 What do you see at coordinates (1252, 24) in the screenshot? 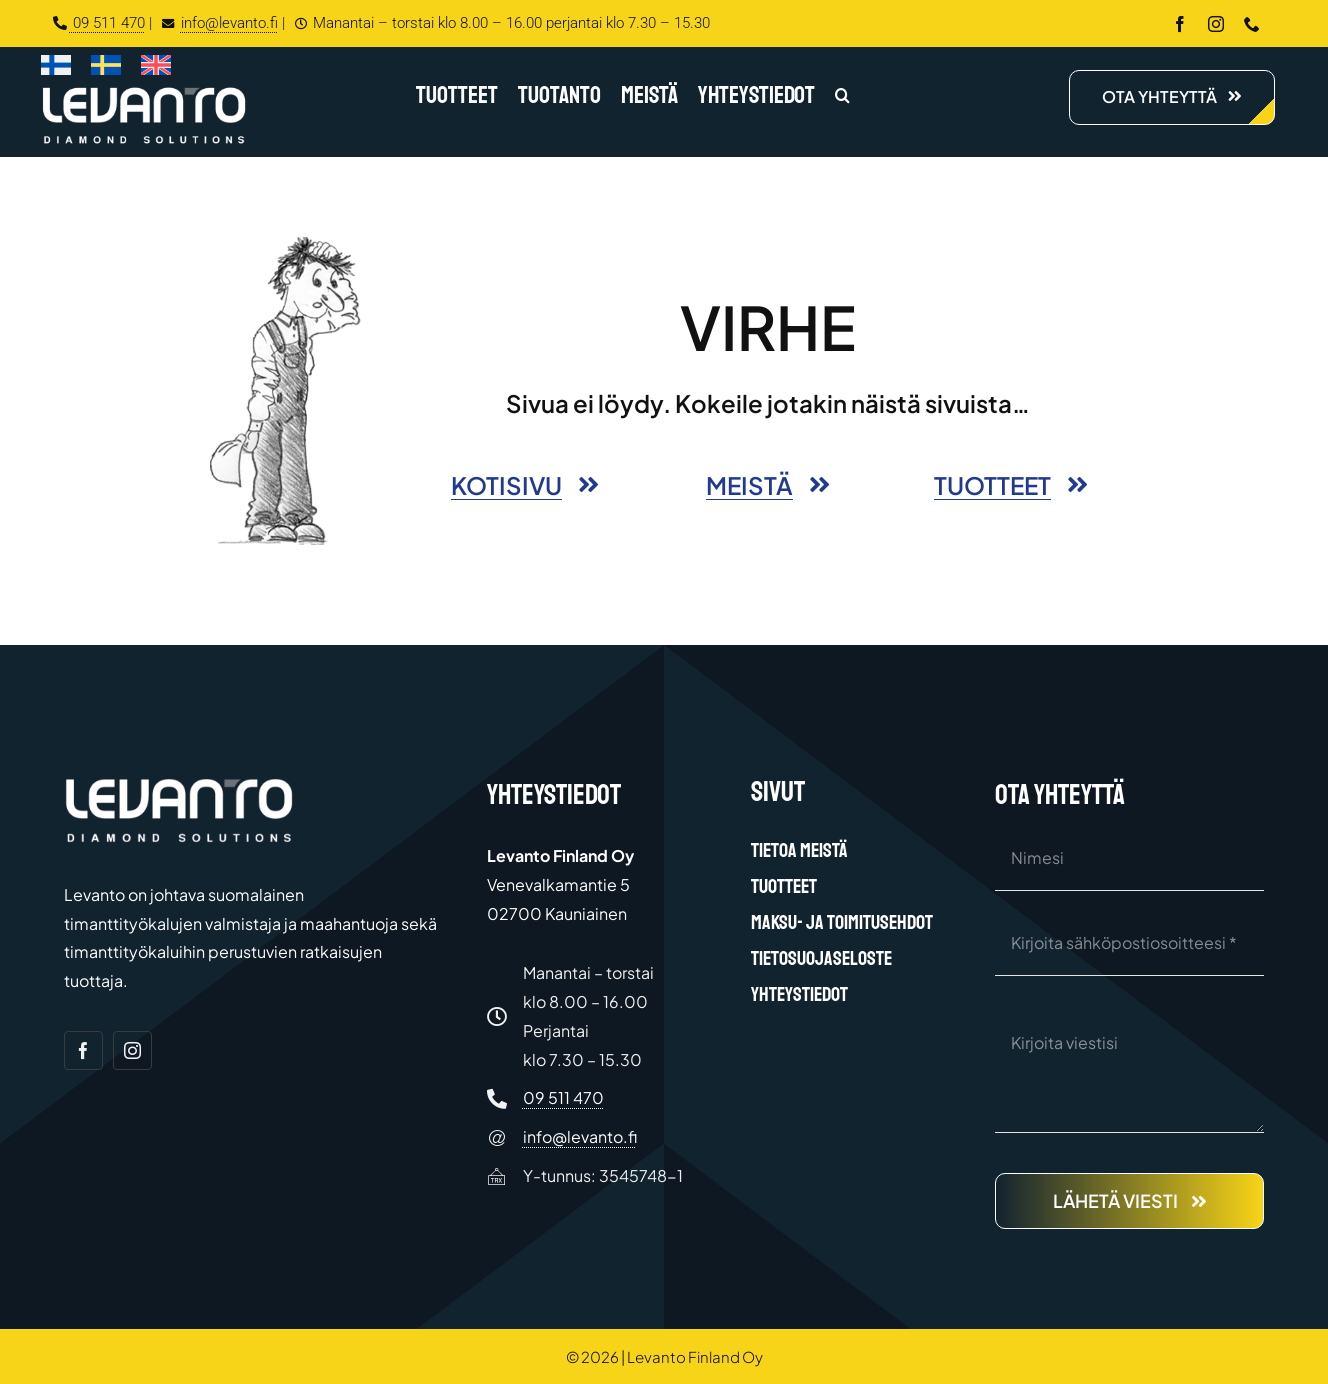
I see `[phone]` at bounding box center [1252, 24].